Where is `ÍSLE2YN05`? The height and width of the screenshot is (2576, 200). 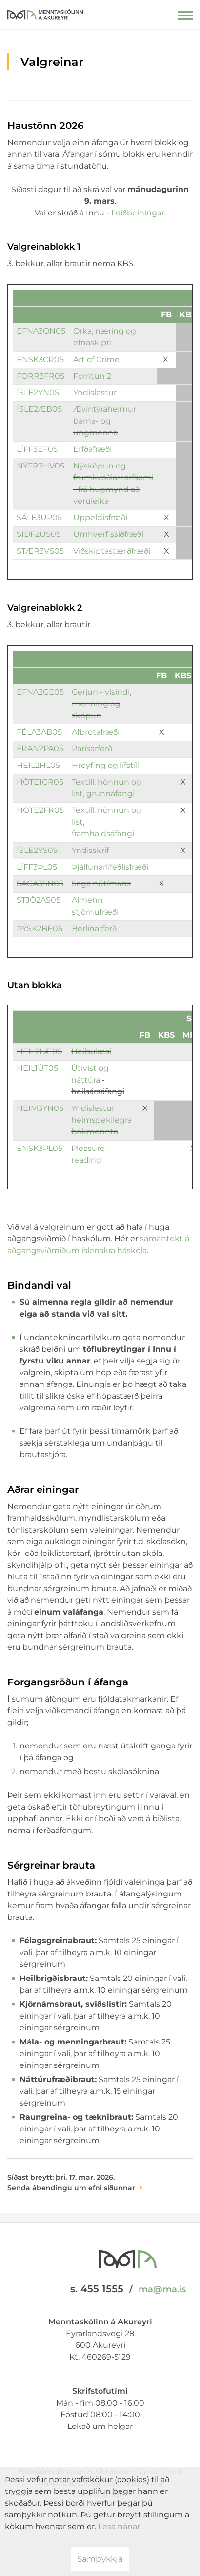
ÍSLE2YN05 is located at coordinates (38, 392).